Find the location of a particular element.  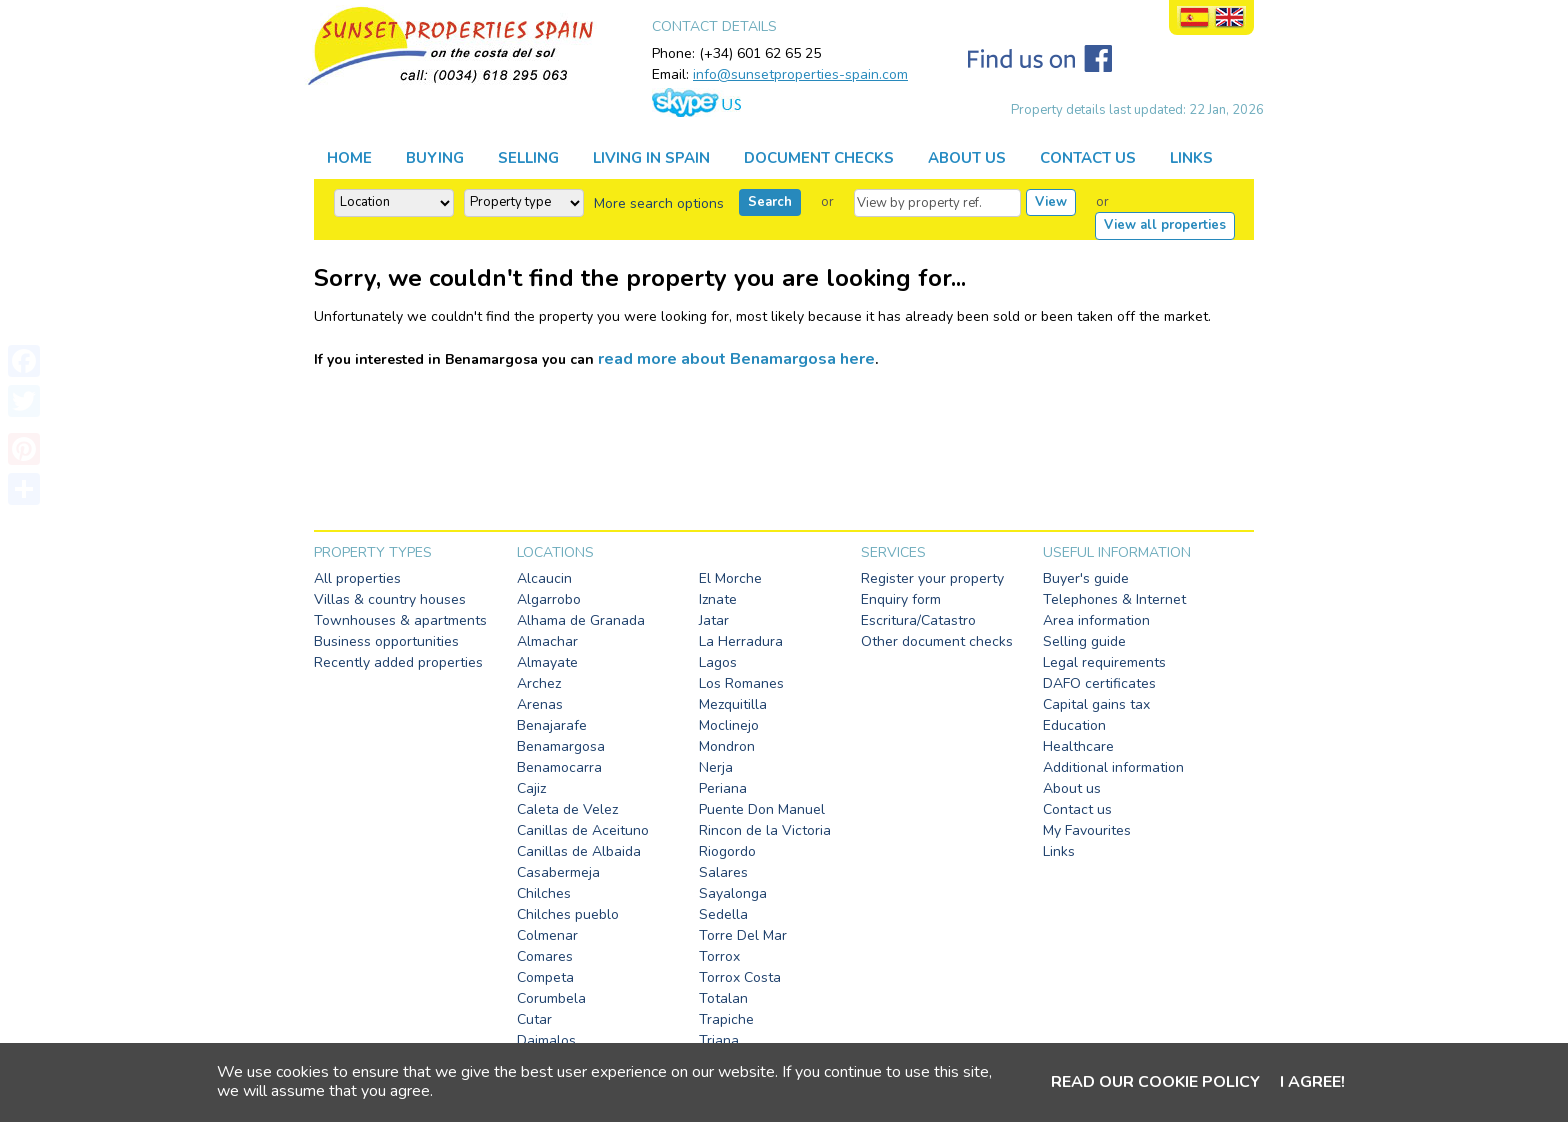

Register your property is located at coordinates (932, 578).